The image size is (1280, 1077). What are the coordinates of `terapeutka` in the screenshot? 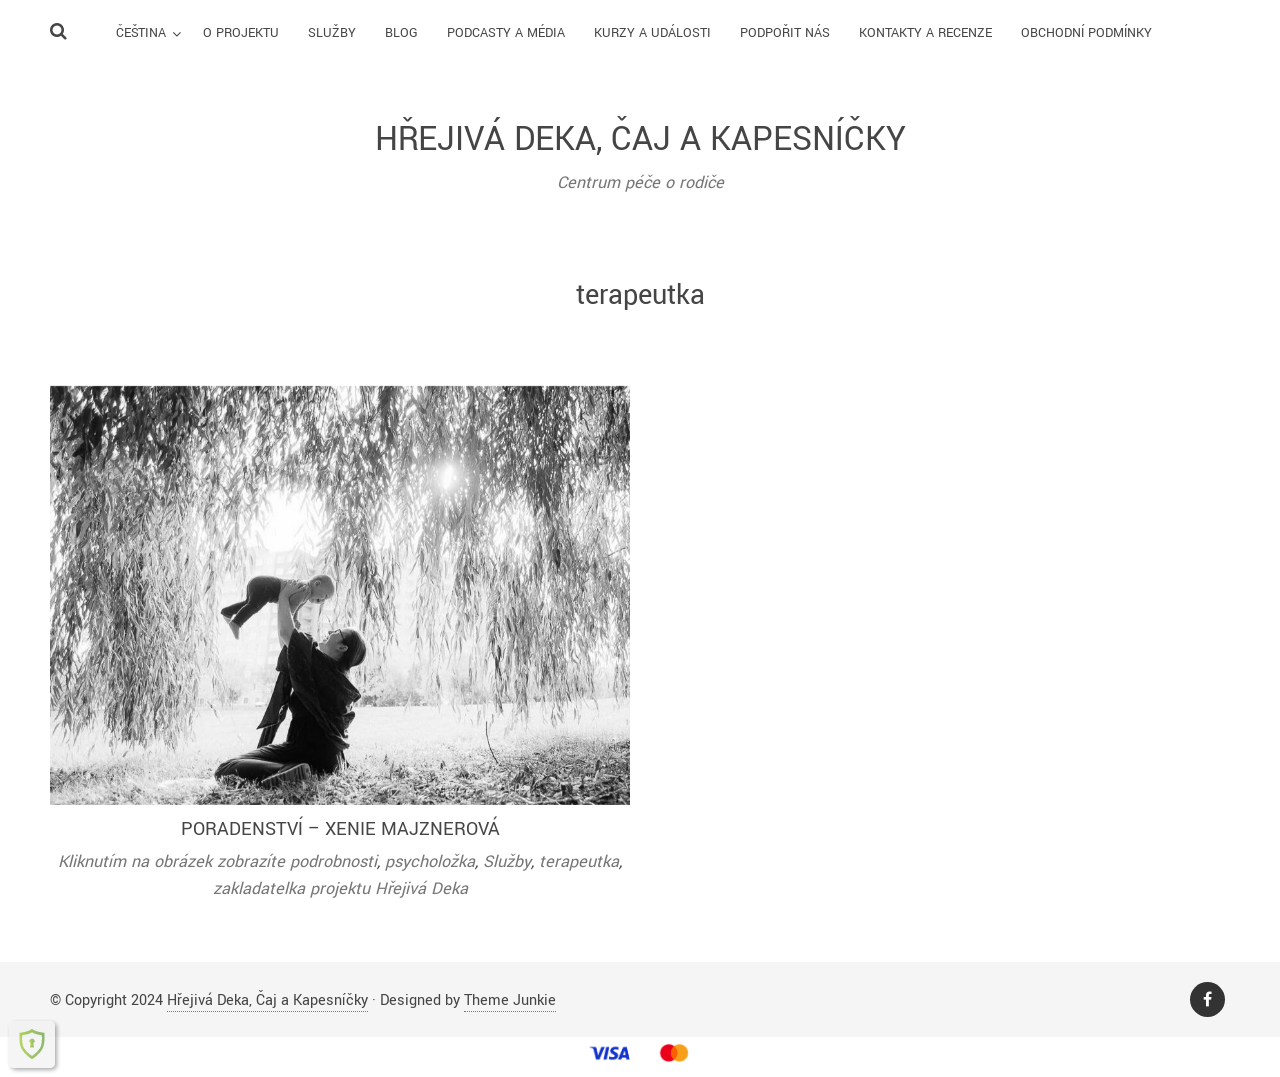 It's located at (579, 861).